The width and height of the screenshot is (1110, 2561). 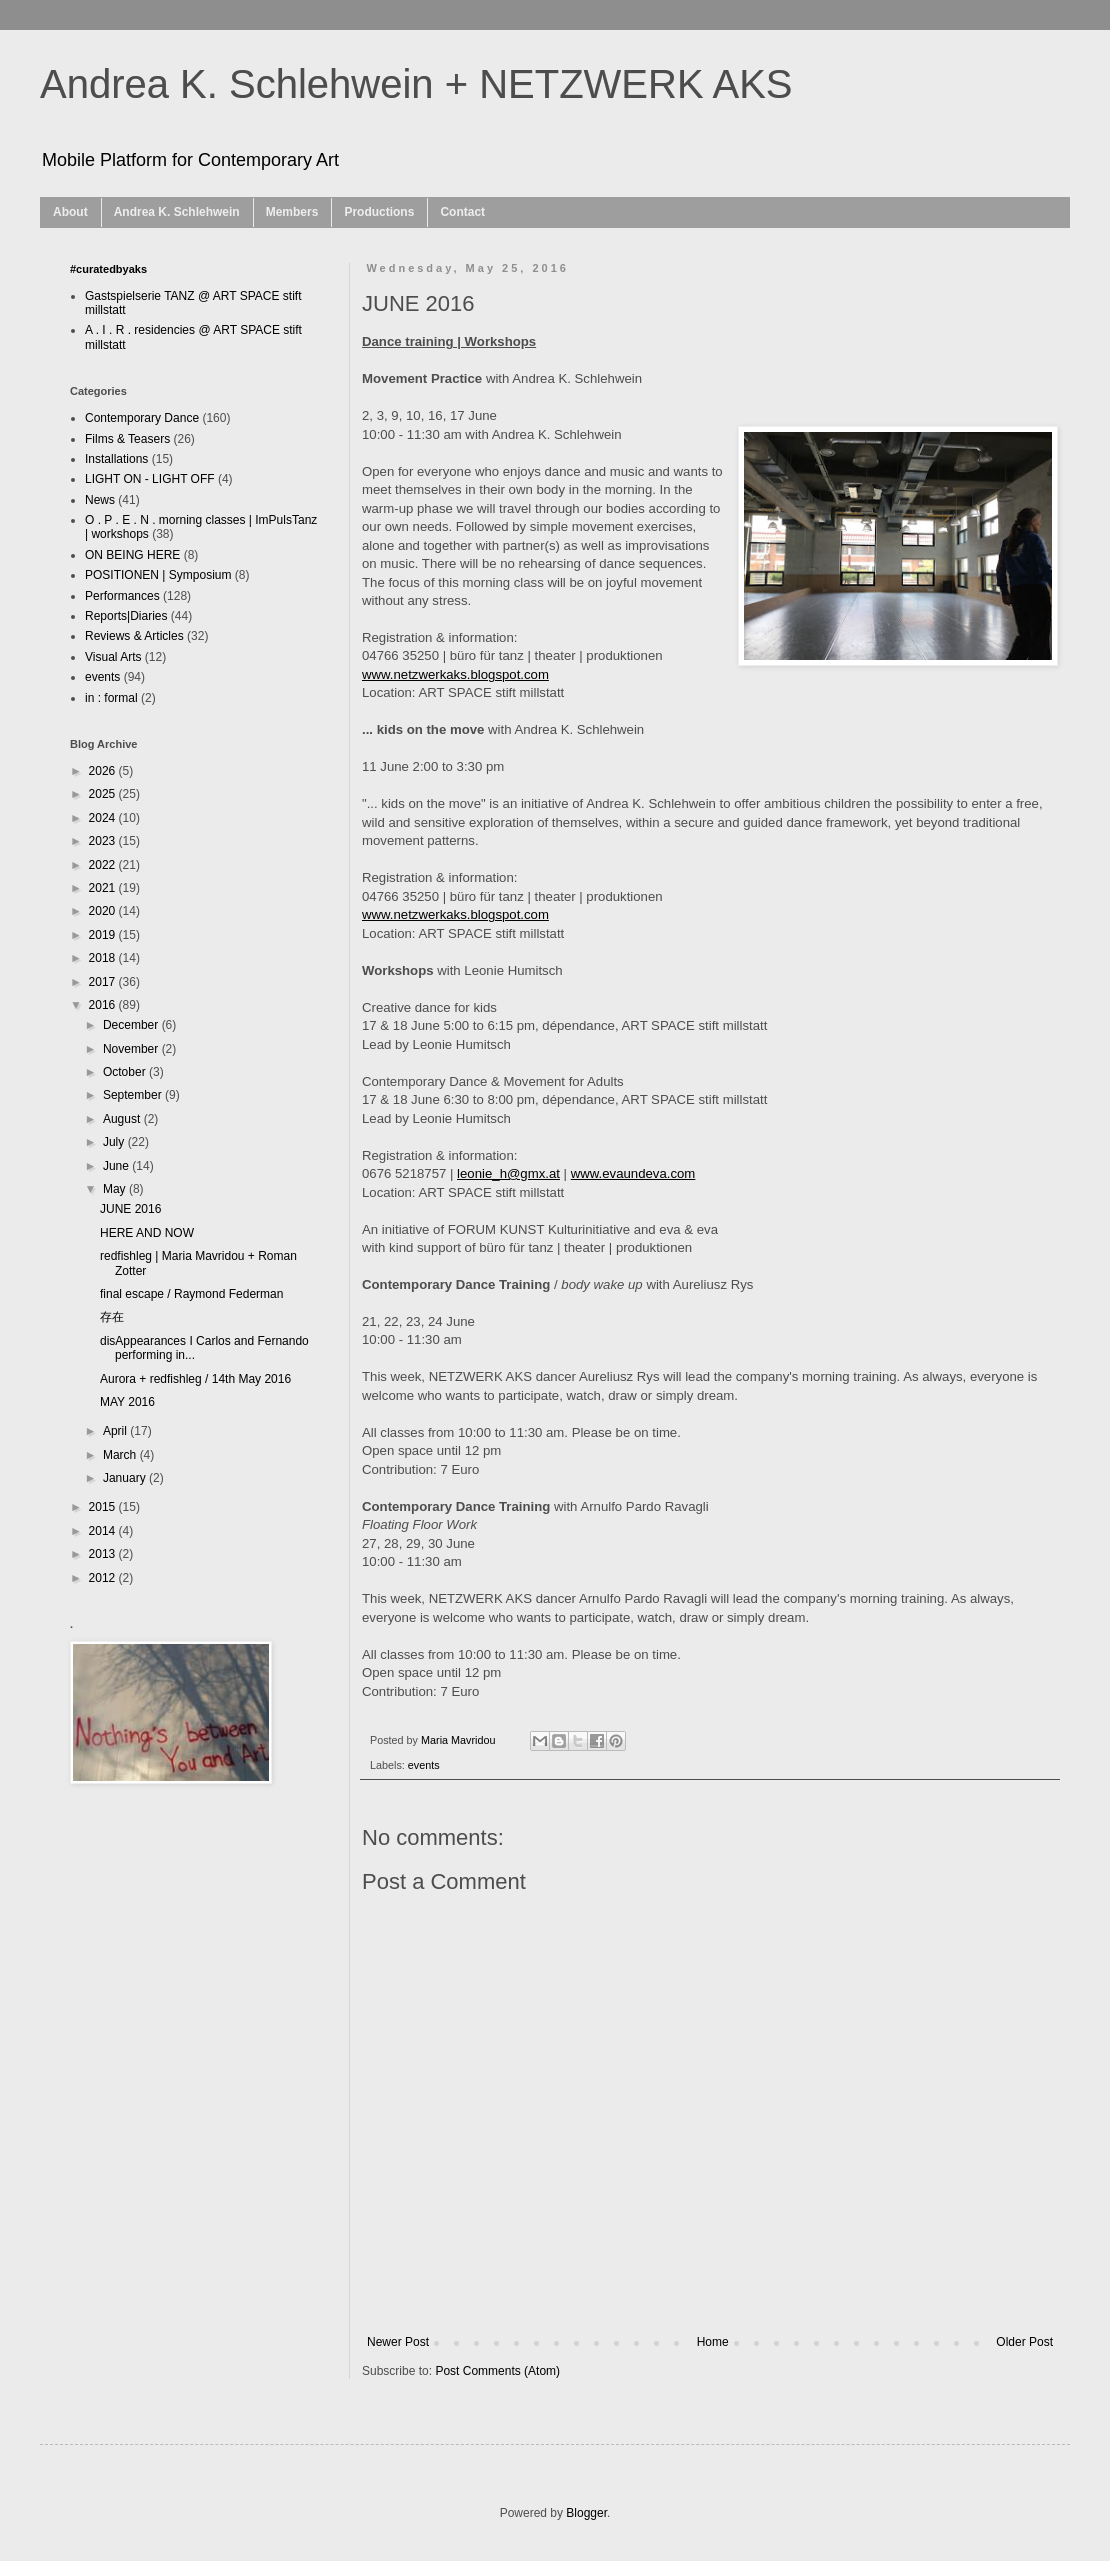 I want to click on JUNE 2016, so click(x=130, y=1209).